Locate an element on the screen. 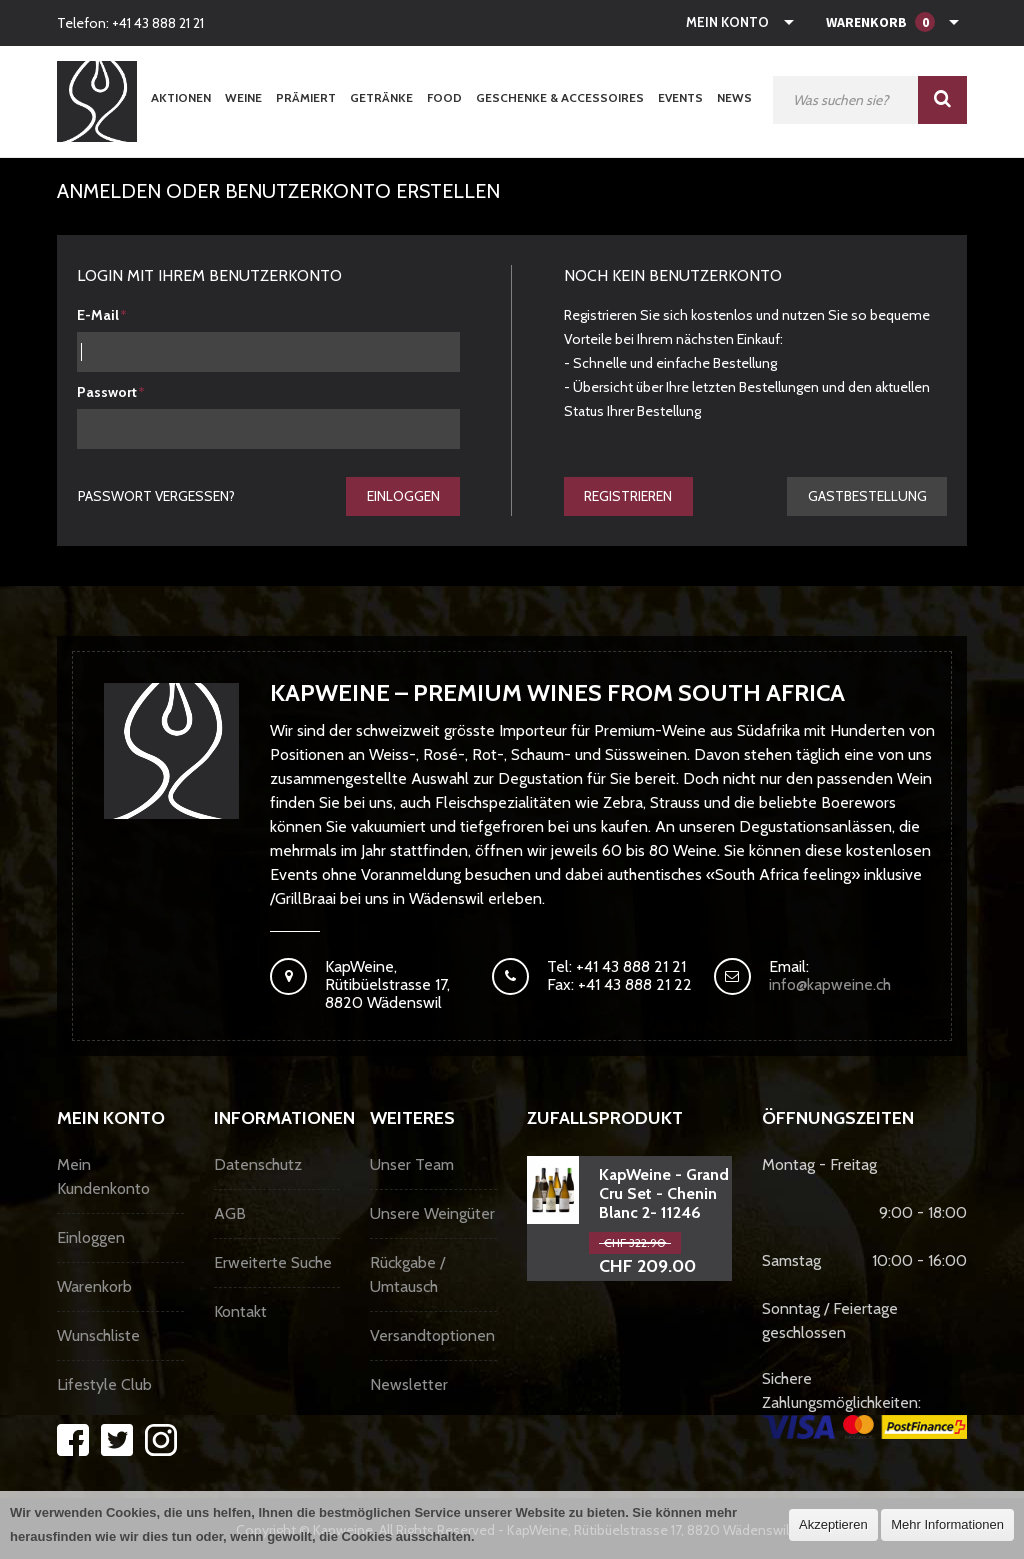  Versandtoptionen is located at coordinates (432, 1336).